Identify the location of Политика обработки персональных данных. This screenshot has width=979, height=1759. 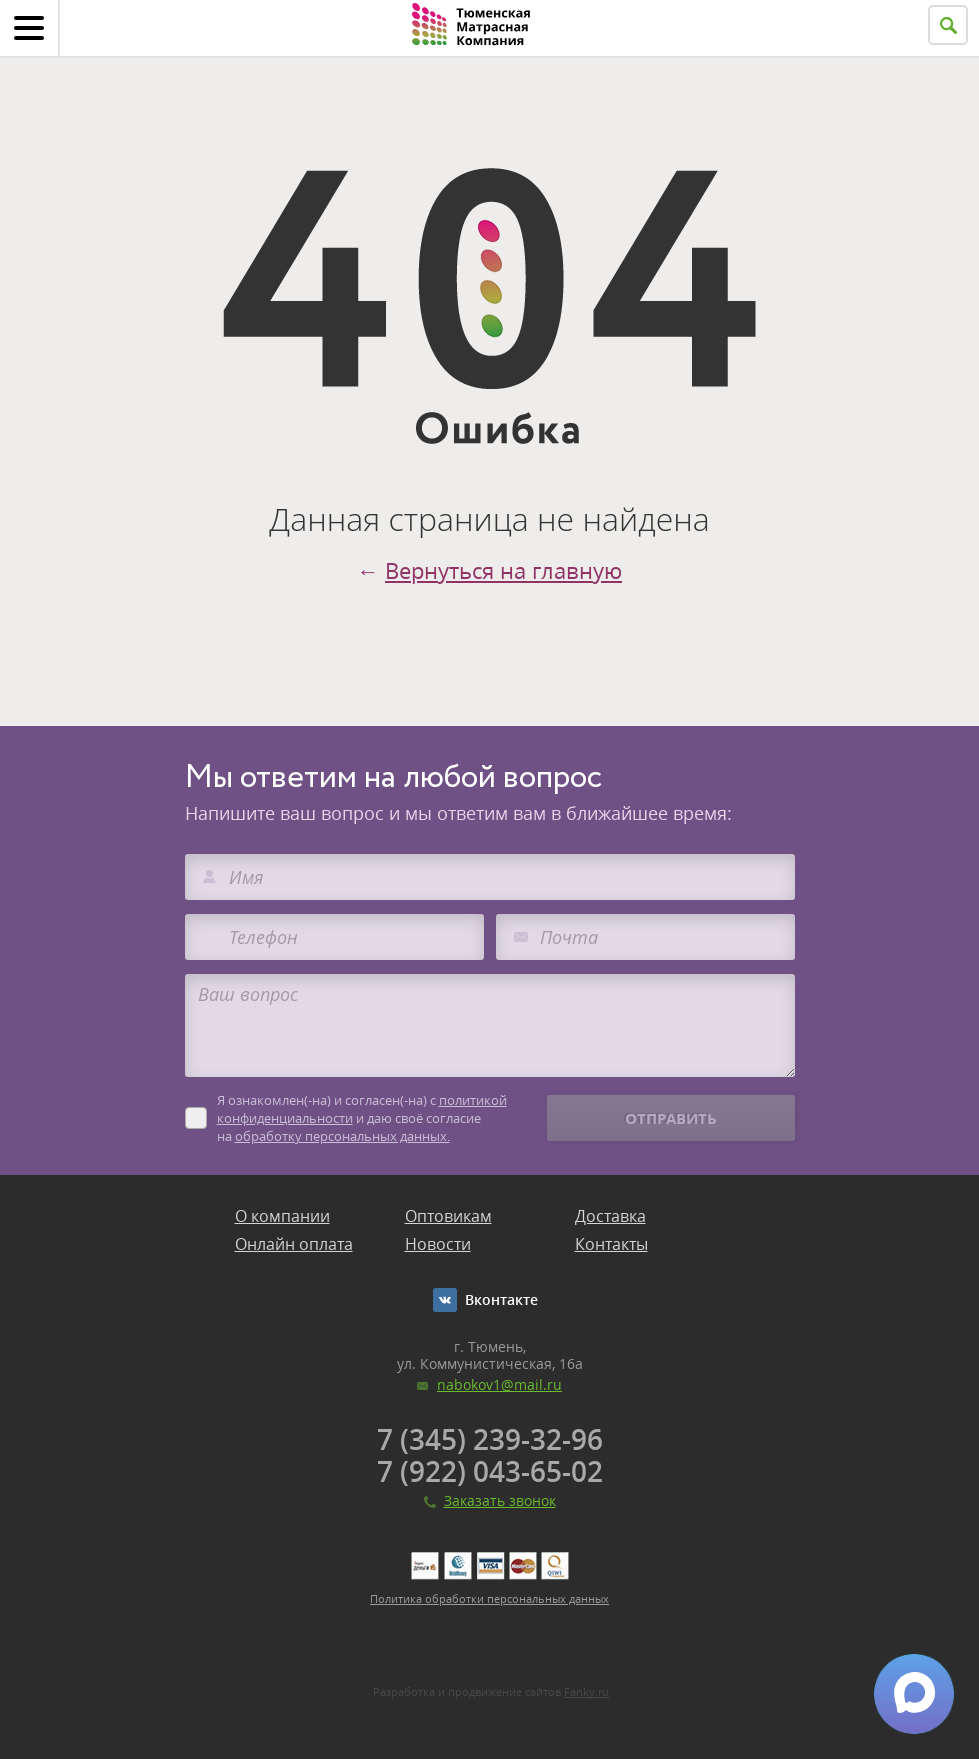
(489, 1598).